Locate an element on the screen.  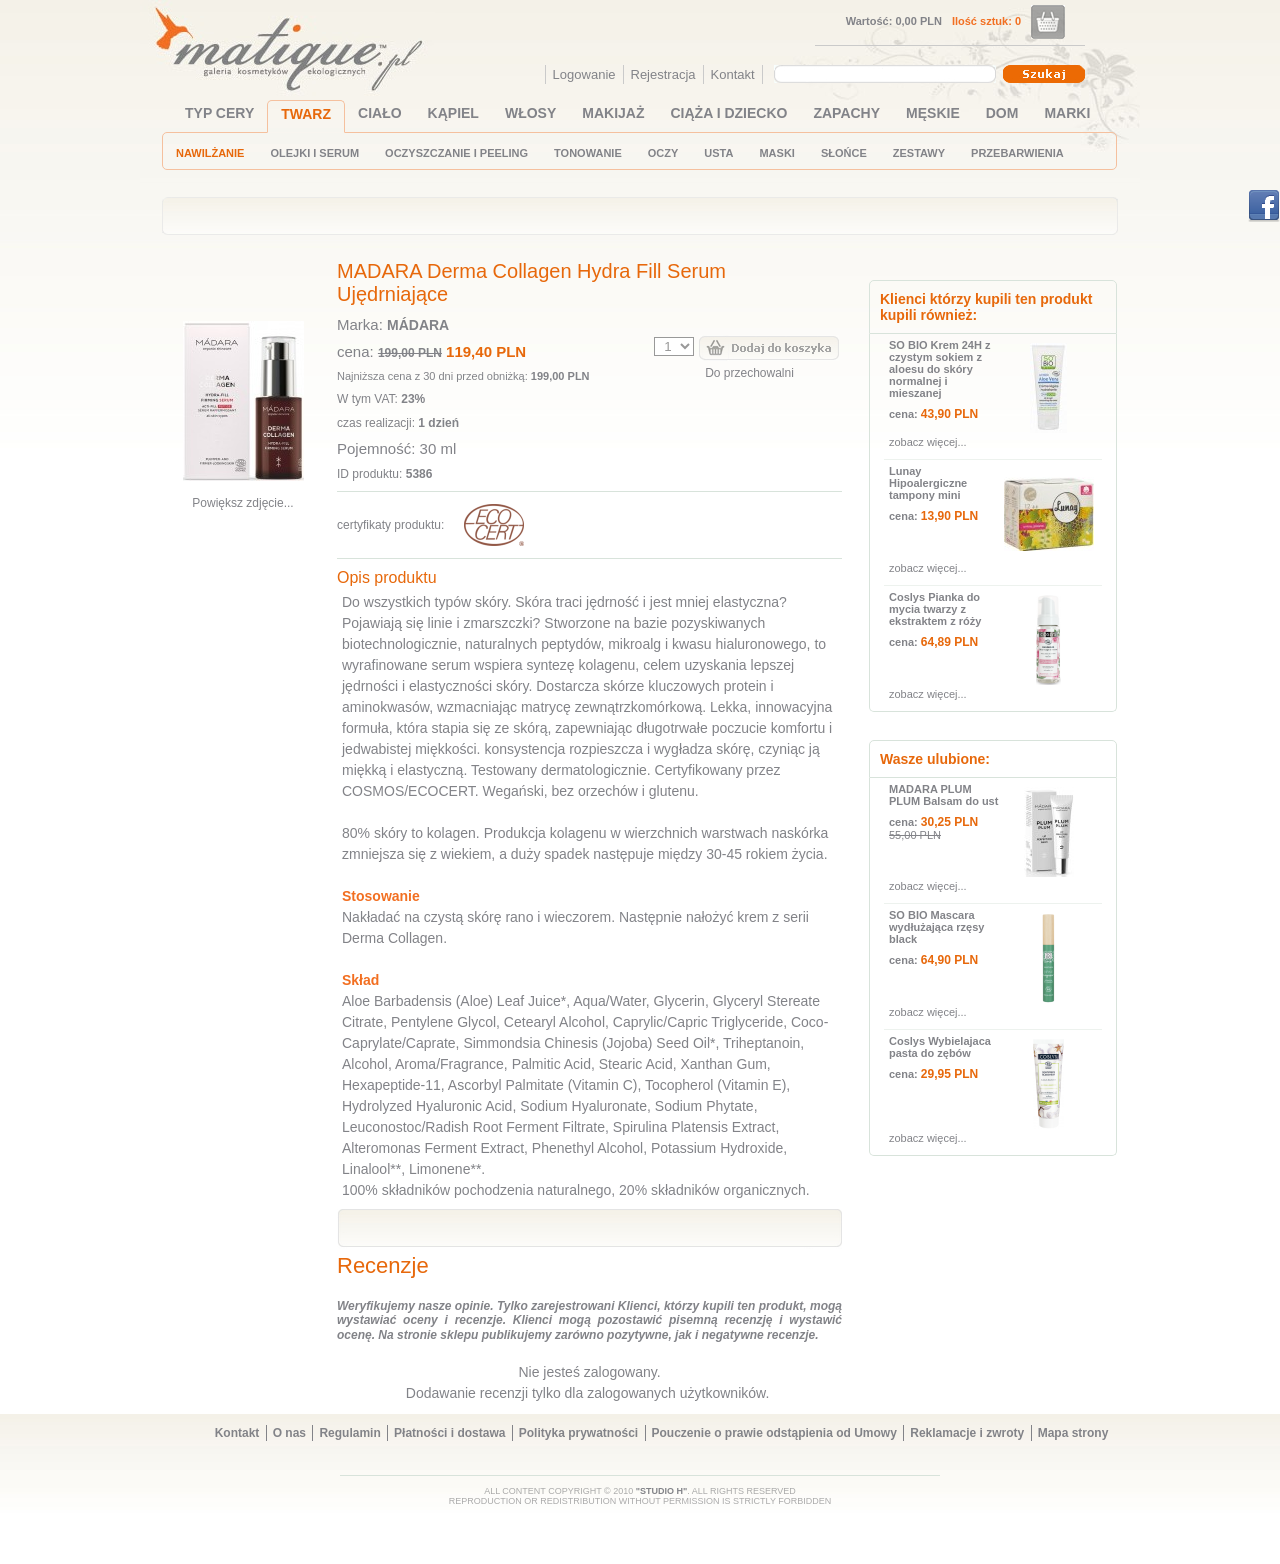
MARKI is located at coordinates (1067, 113).